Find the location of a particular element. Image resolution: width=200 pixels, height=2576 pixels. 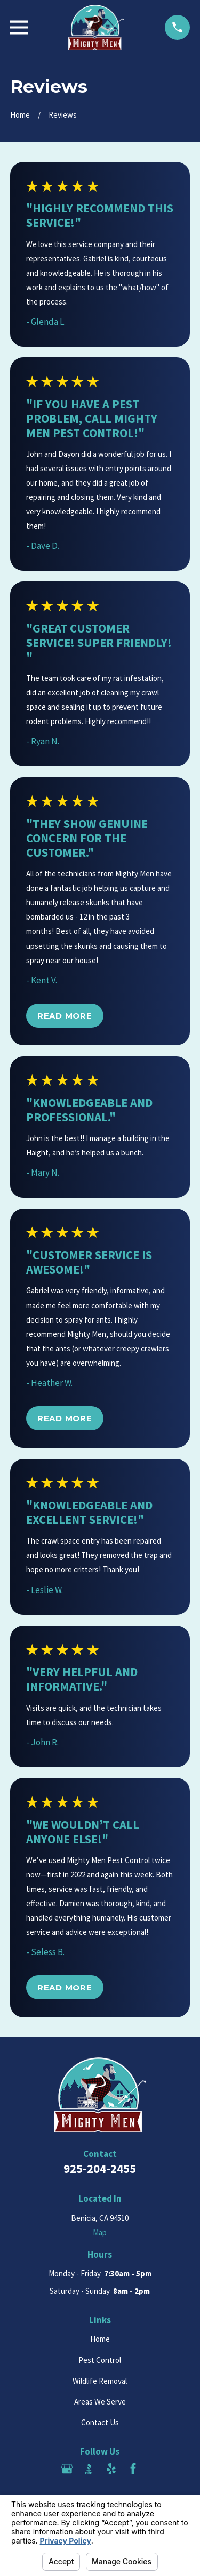

Areas We Serve is located at coordinates (100, 2402).